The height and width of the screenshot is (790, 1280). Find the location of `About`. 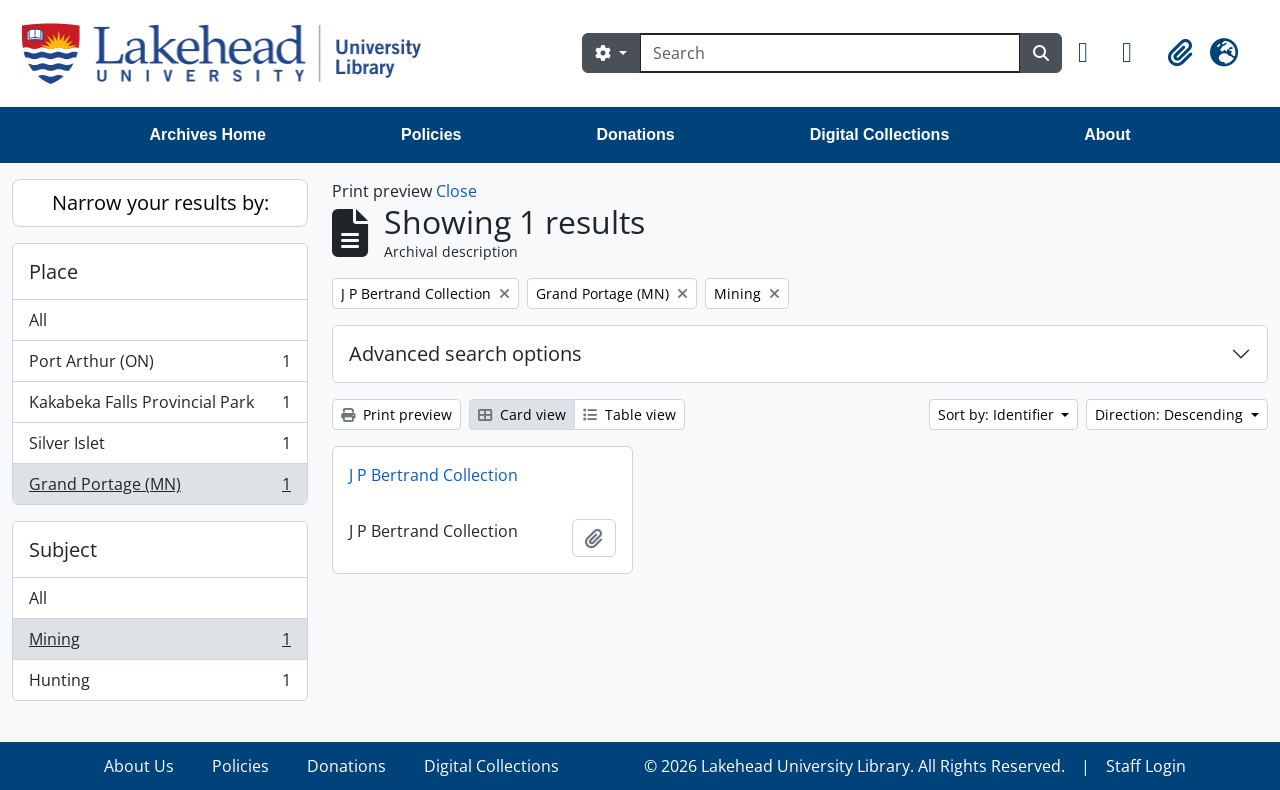

About is located at coordinates (1107, 134).